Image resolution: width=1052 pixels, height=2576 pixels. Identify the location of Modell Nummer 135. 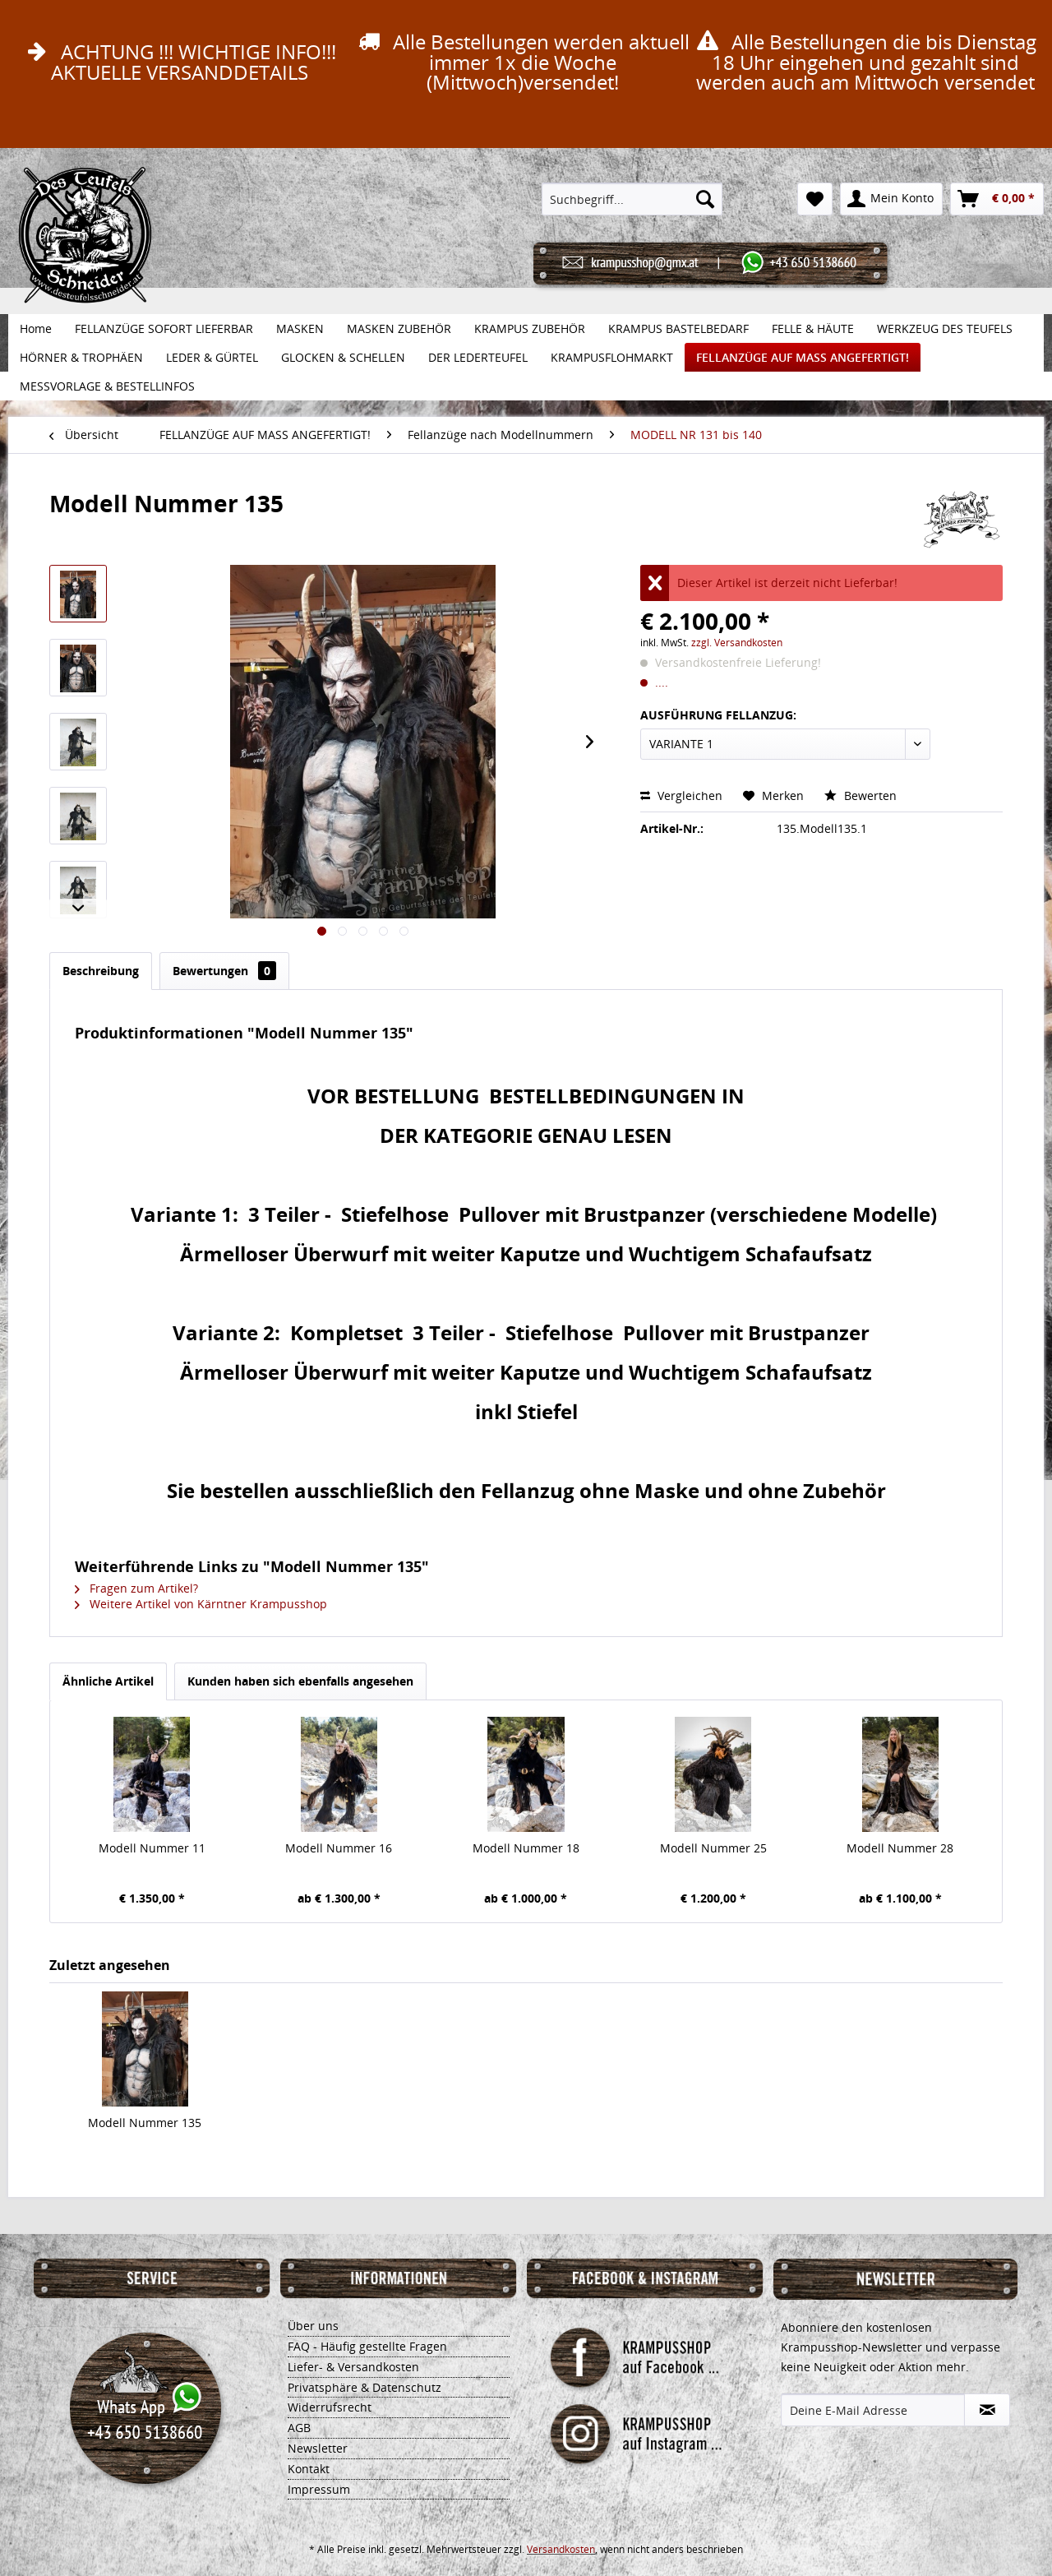
(144, 2122).